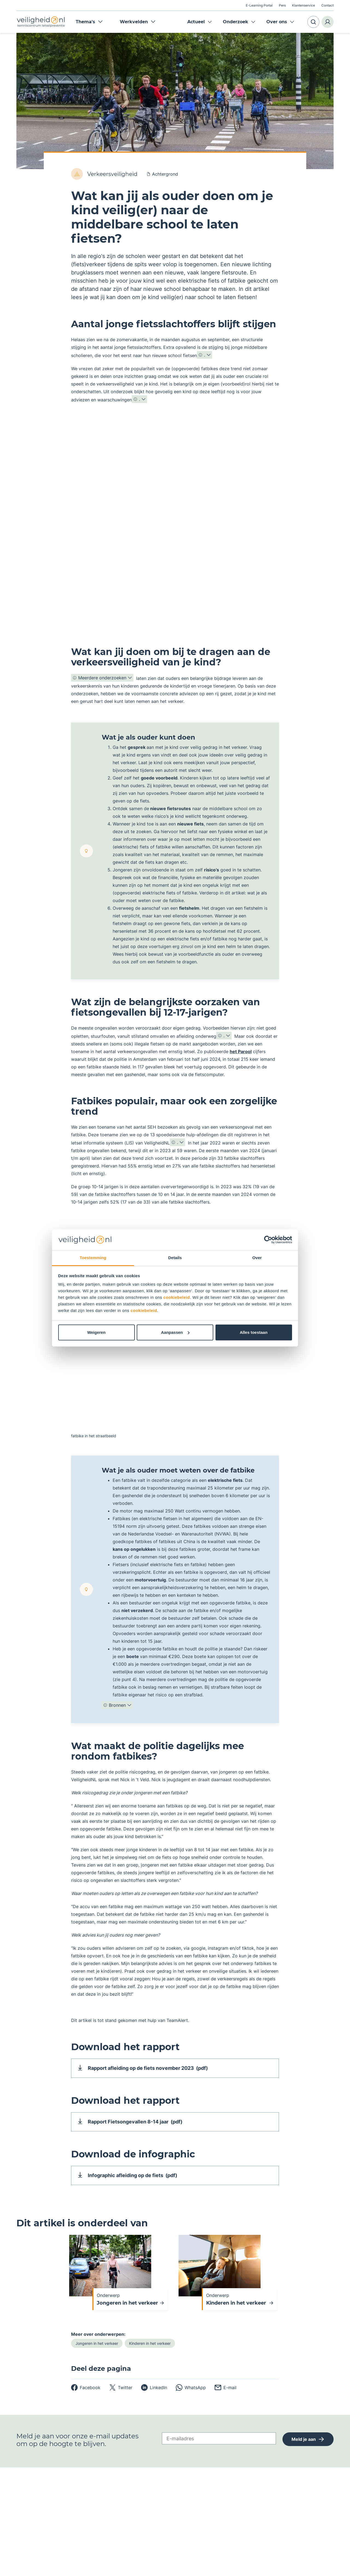 This screenshot has height=2576, width=350. Describe the element at coordinates (175, 1332) in the screenshot. I see `Aanpassen` at that location.